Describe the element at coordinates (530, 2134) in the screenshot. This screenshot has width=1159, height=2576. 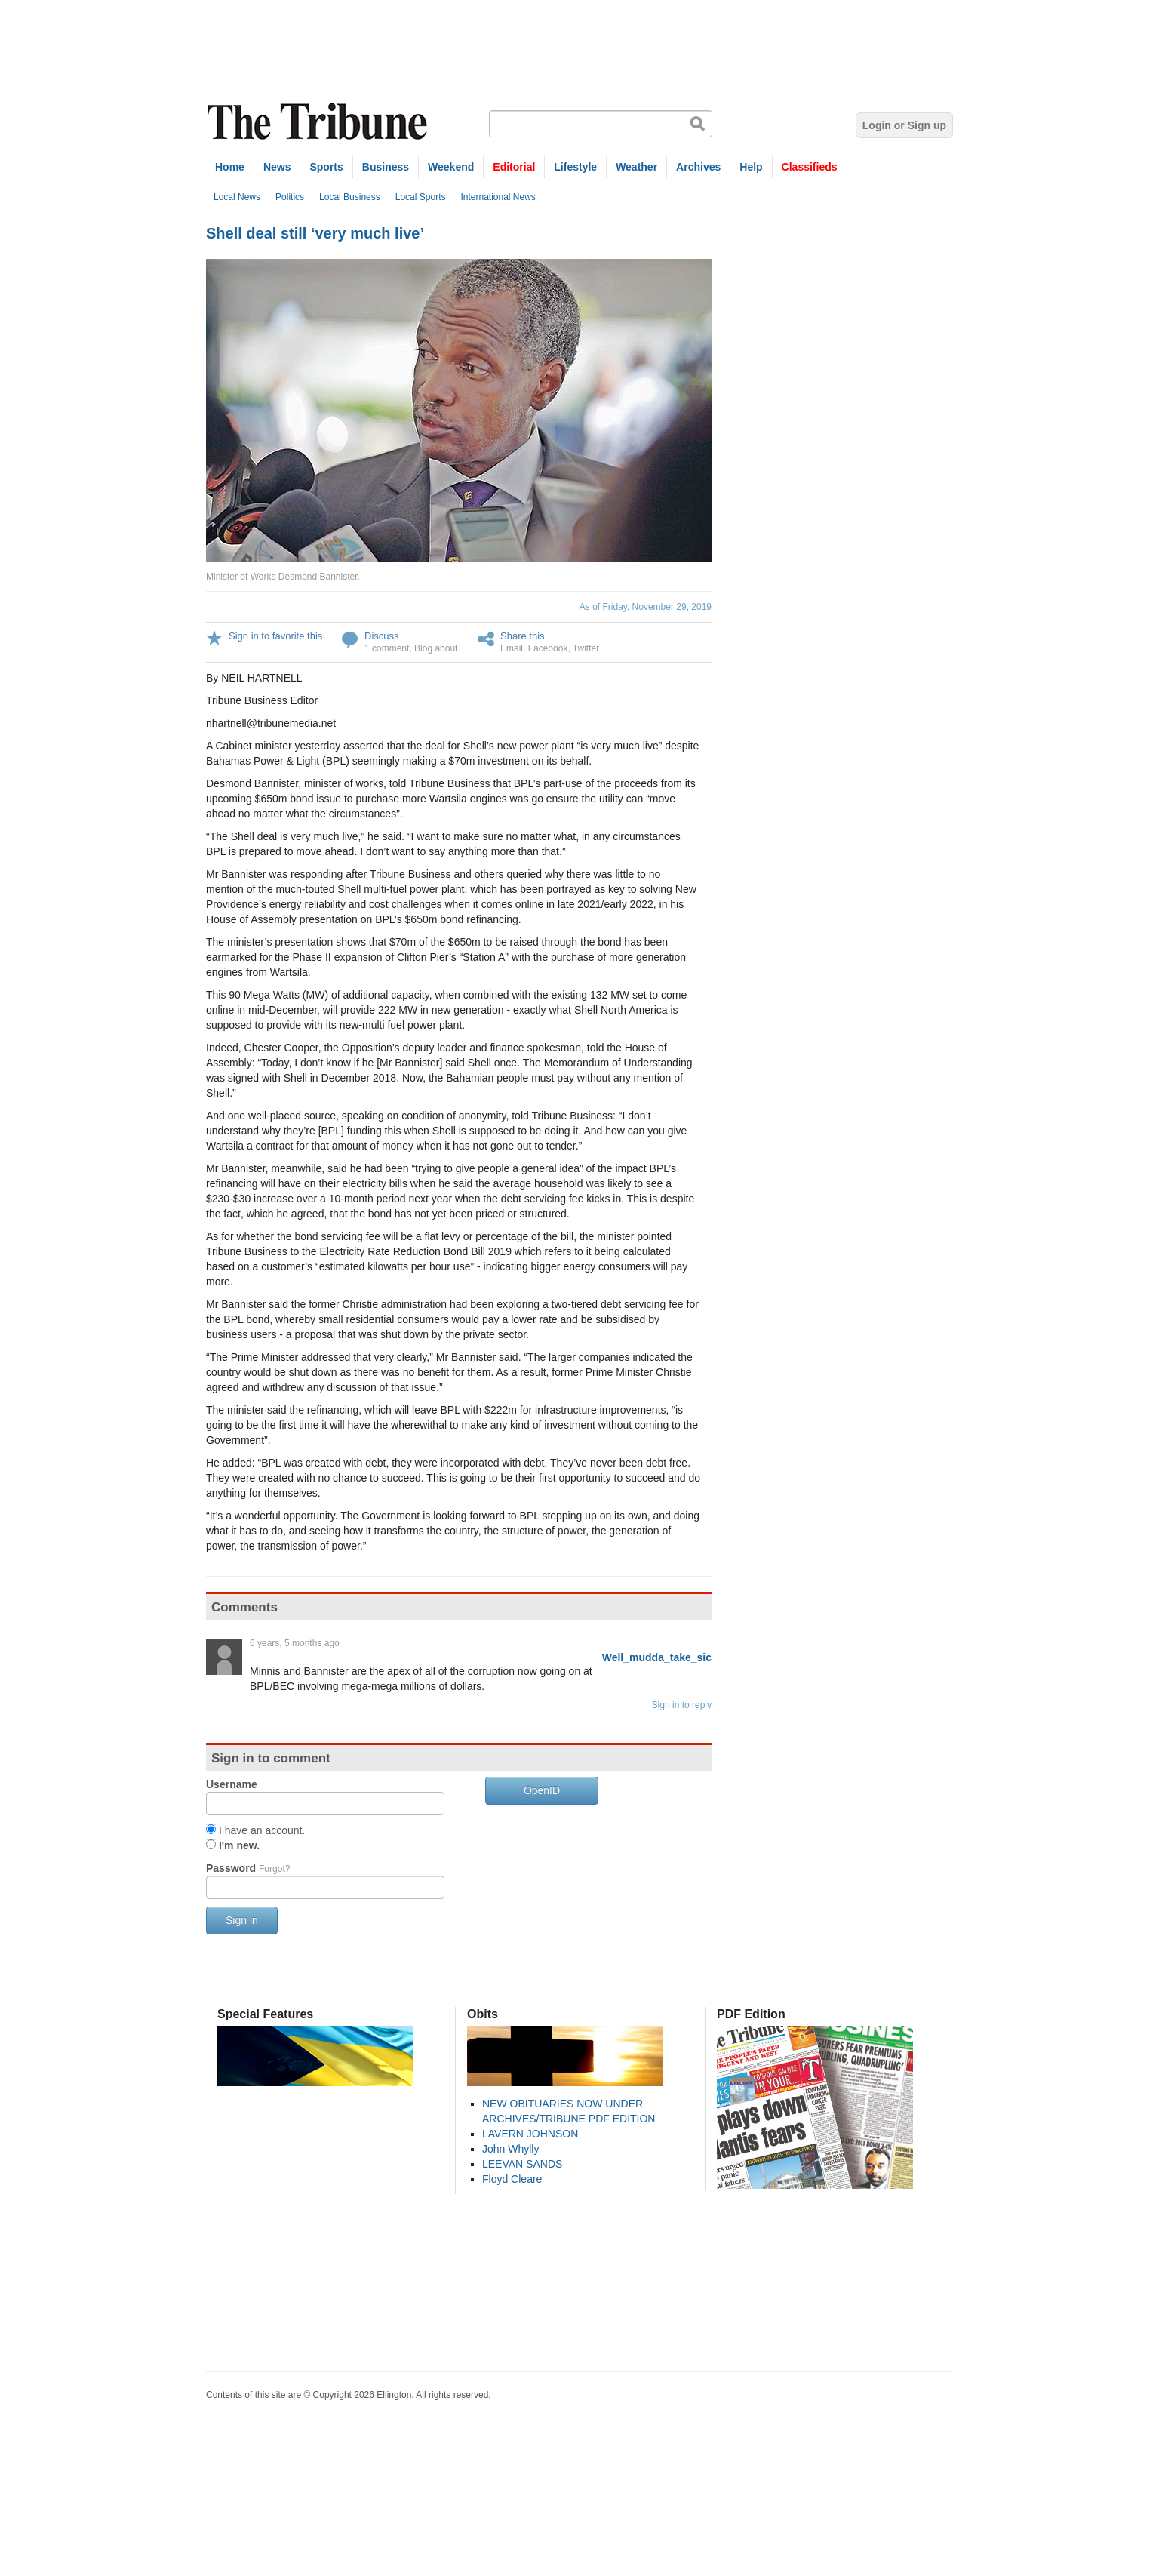
I see `LAVERN JOHNSON` at that location.